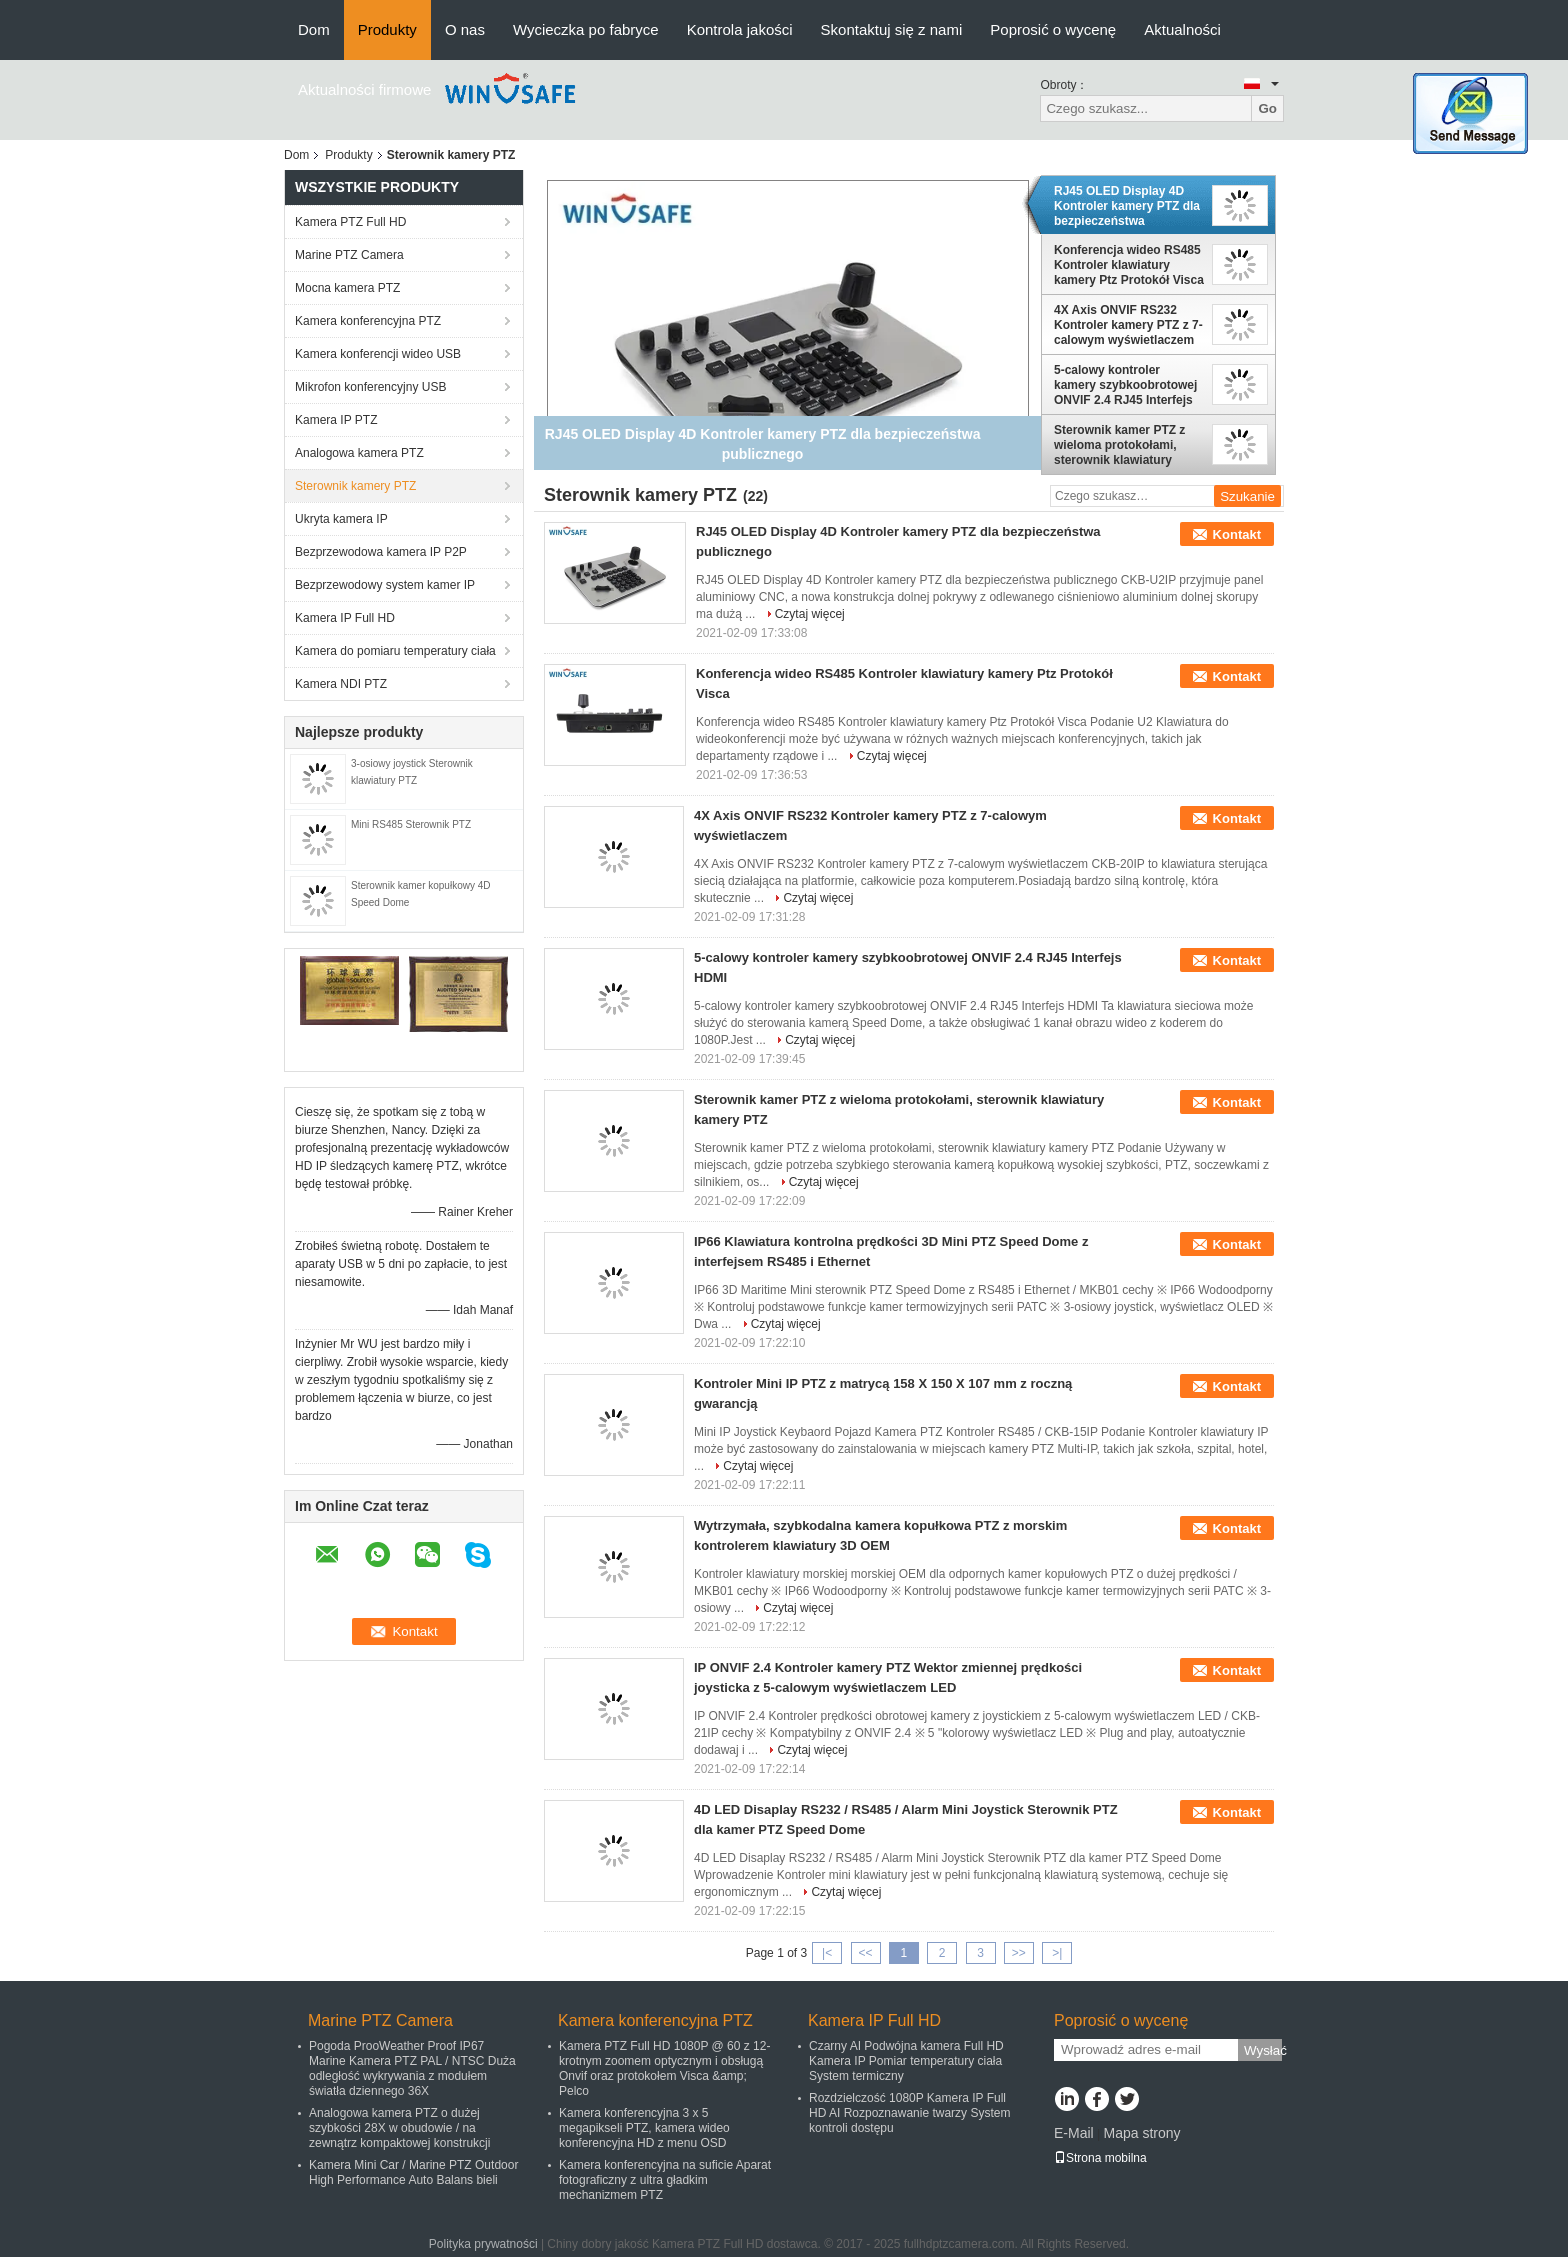  I want to click on Mikrofon konferencyjny USB, so click(370, 387).